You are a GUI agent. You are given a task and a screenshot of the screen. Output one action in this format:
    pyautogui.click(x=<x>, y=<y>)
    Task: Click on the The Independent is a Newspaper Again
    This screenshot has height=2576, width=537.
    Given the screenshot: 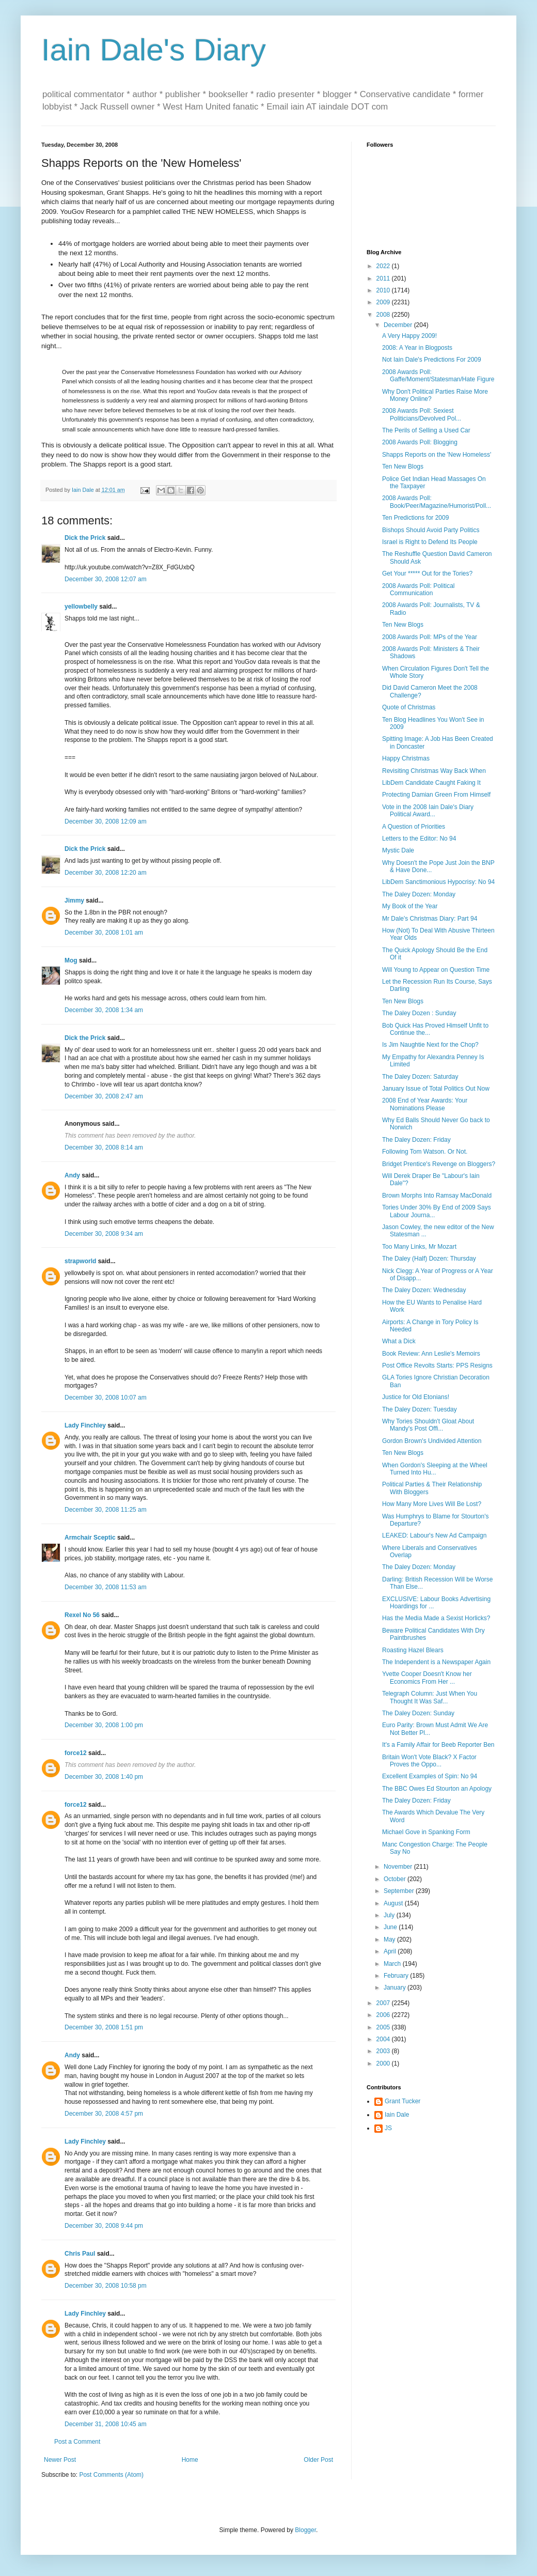 What is the action you would take?
    pyautogui.click(x=436, y=1662)
    